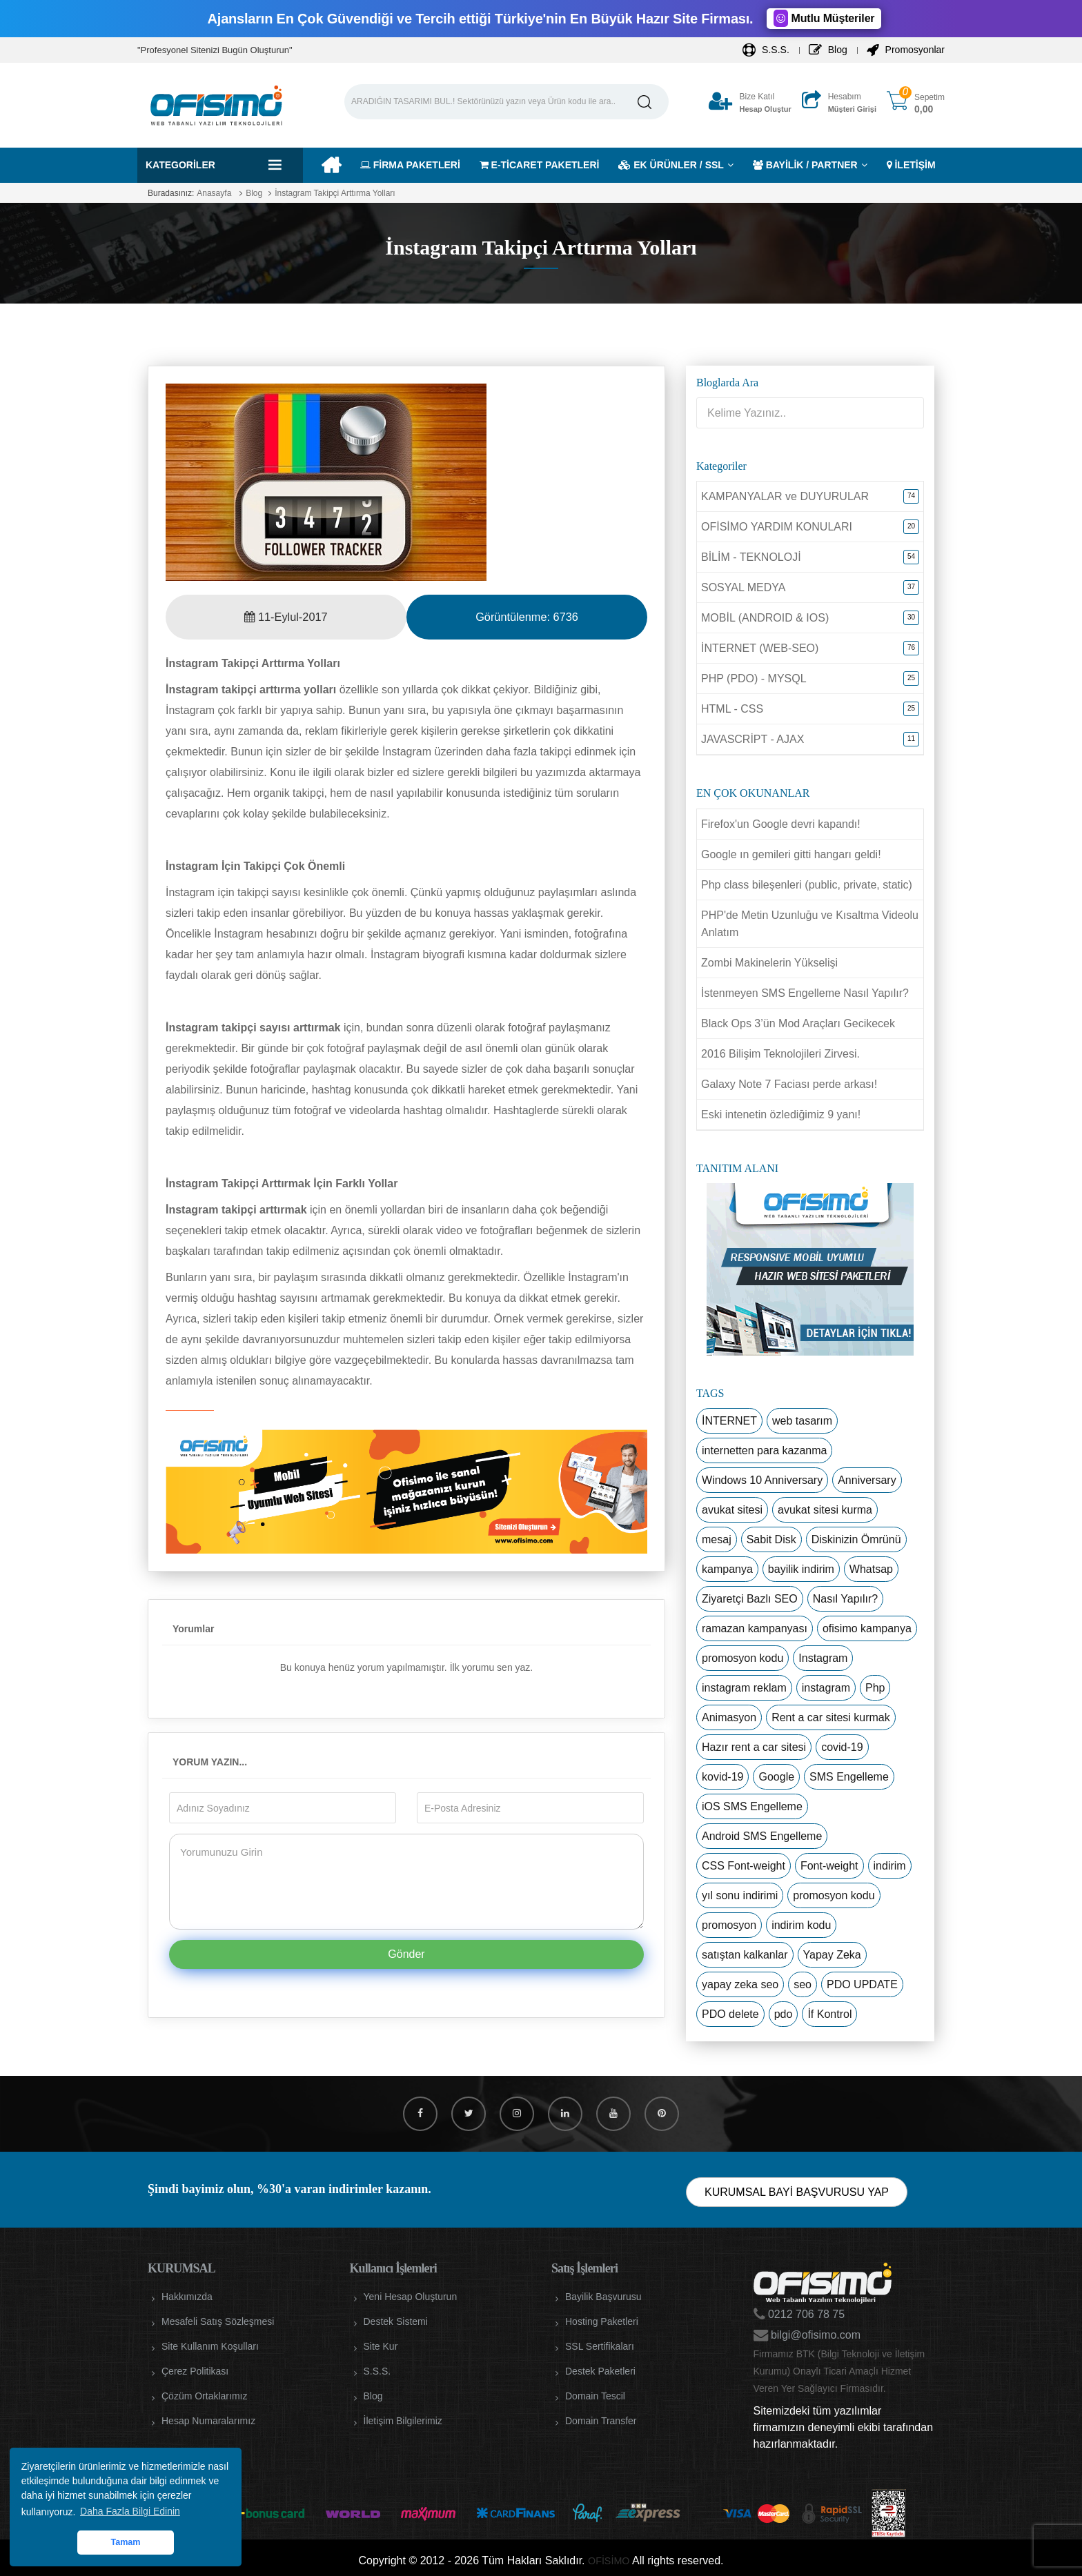  Describe the element at coordinates (785, 496) in the screenshot. I see `KAMPANYALAR ve DUYURULAR` at that location.